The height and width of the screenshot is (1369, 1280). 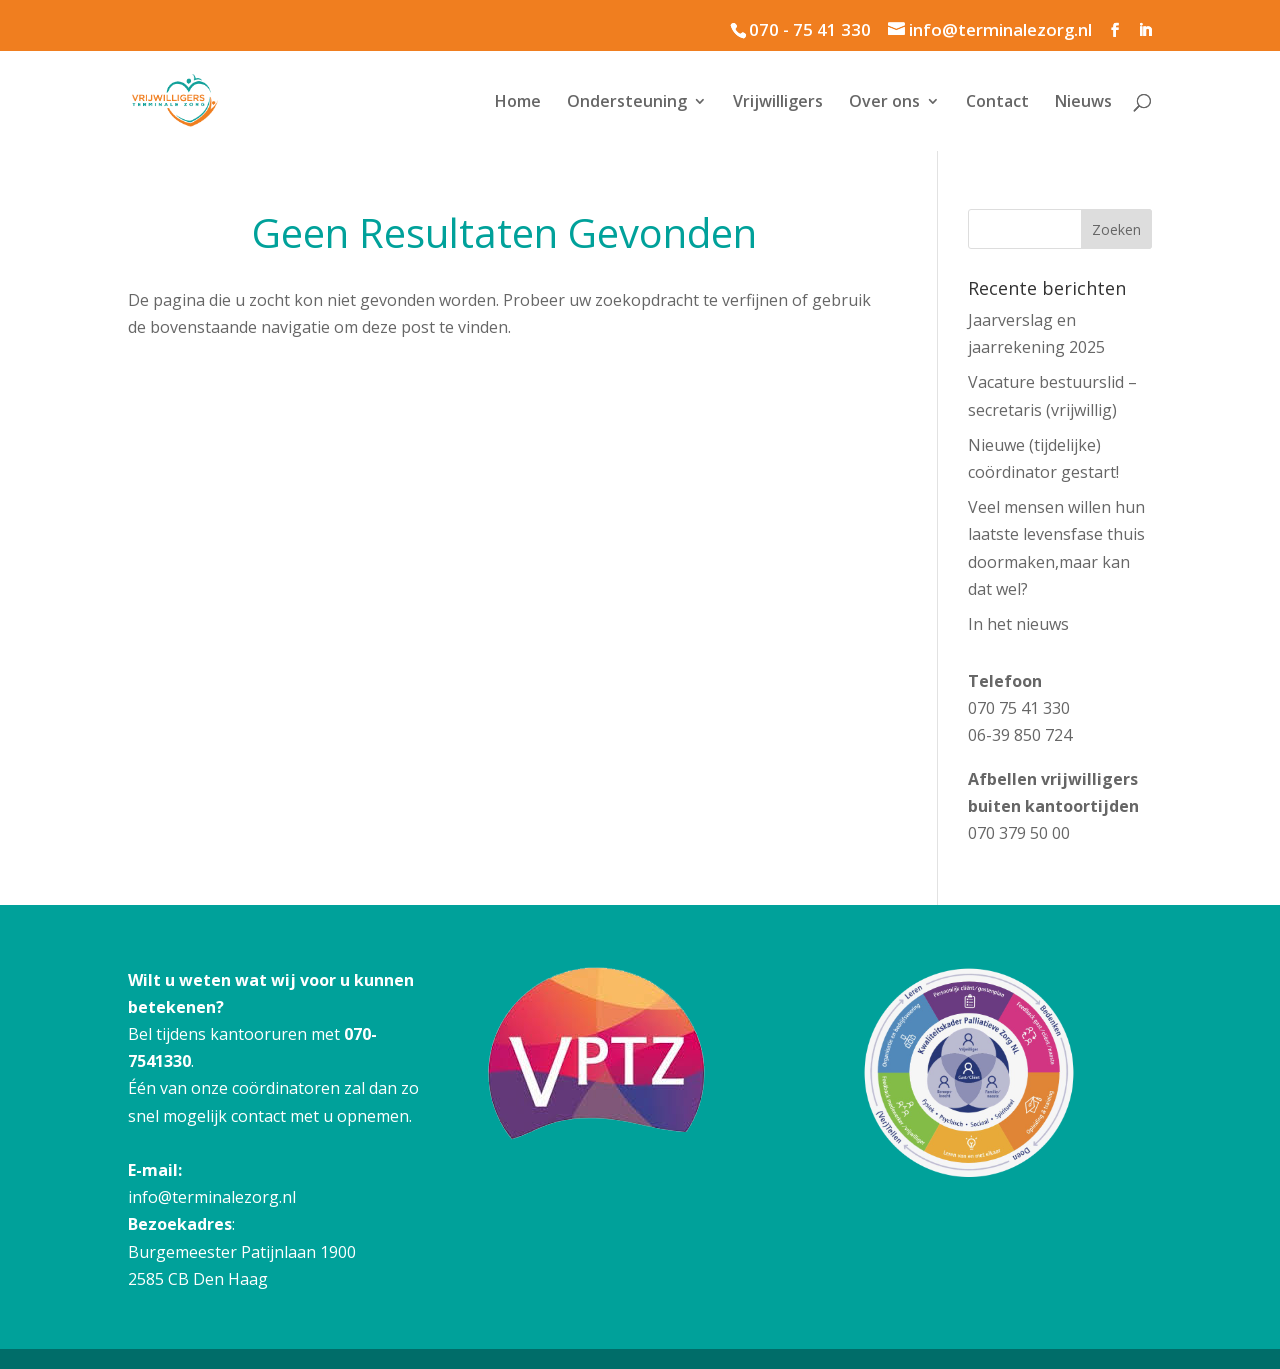 I want to click on Ondersteuning, so click(x=627, y=103).